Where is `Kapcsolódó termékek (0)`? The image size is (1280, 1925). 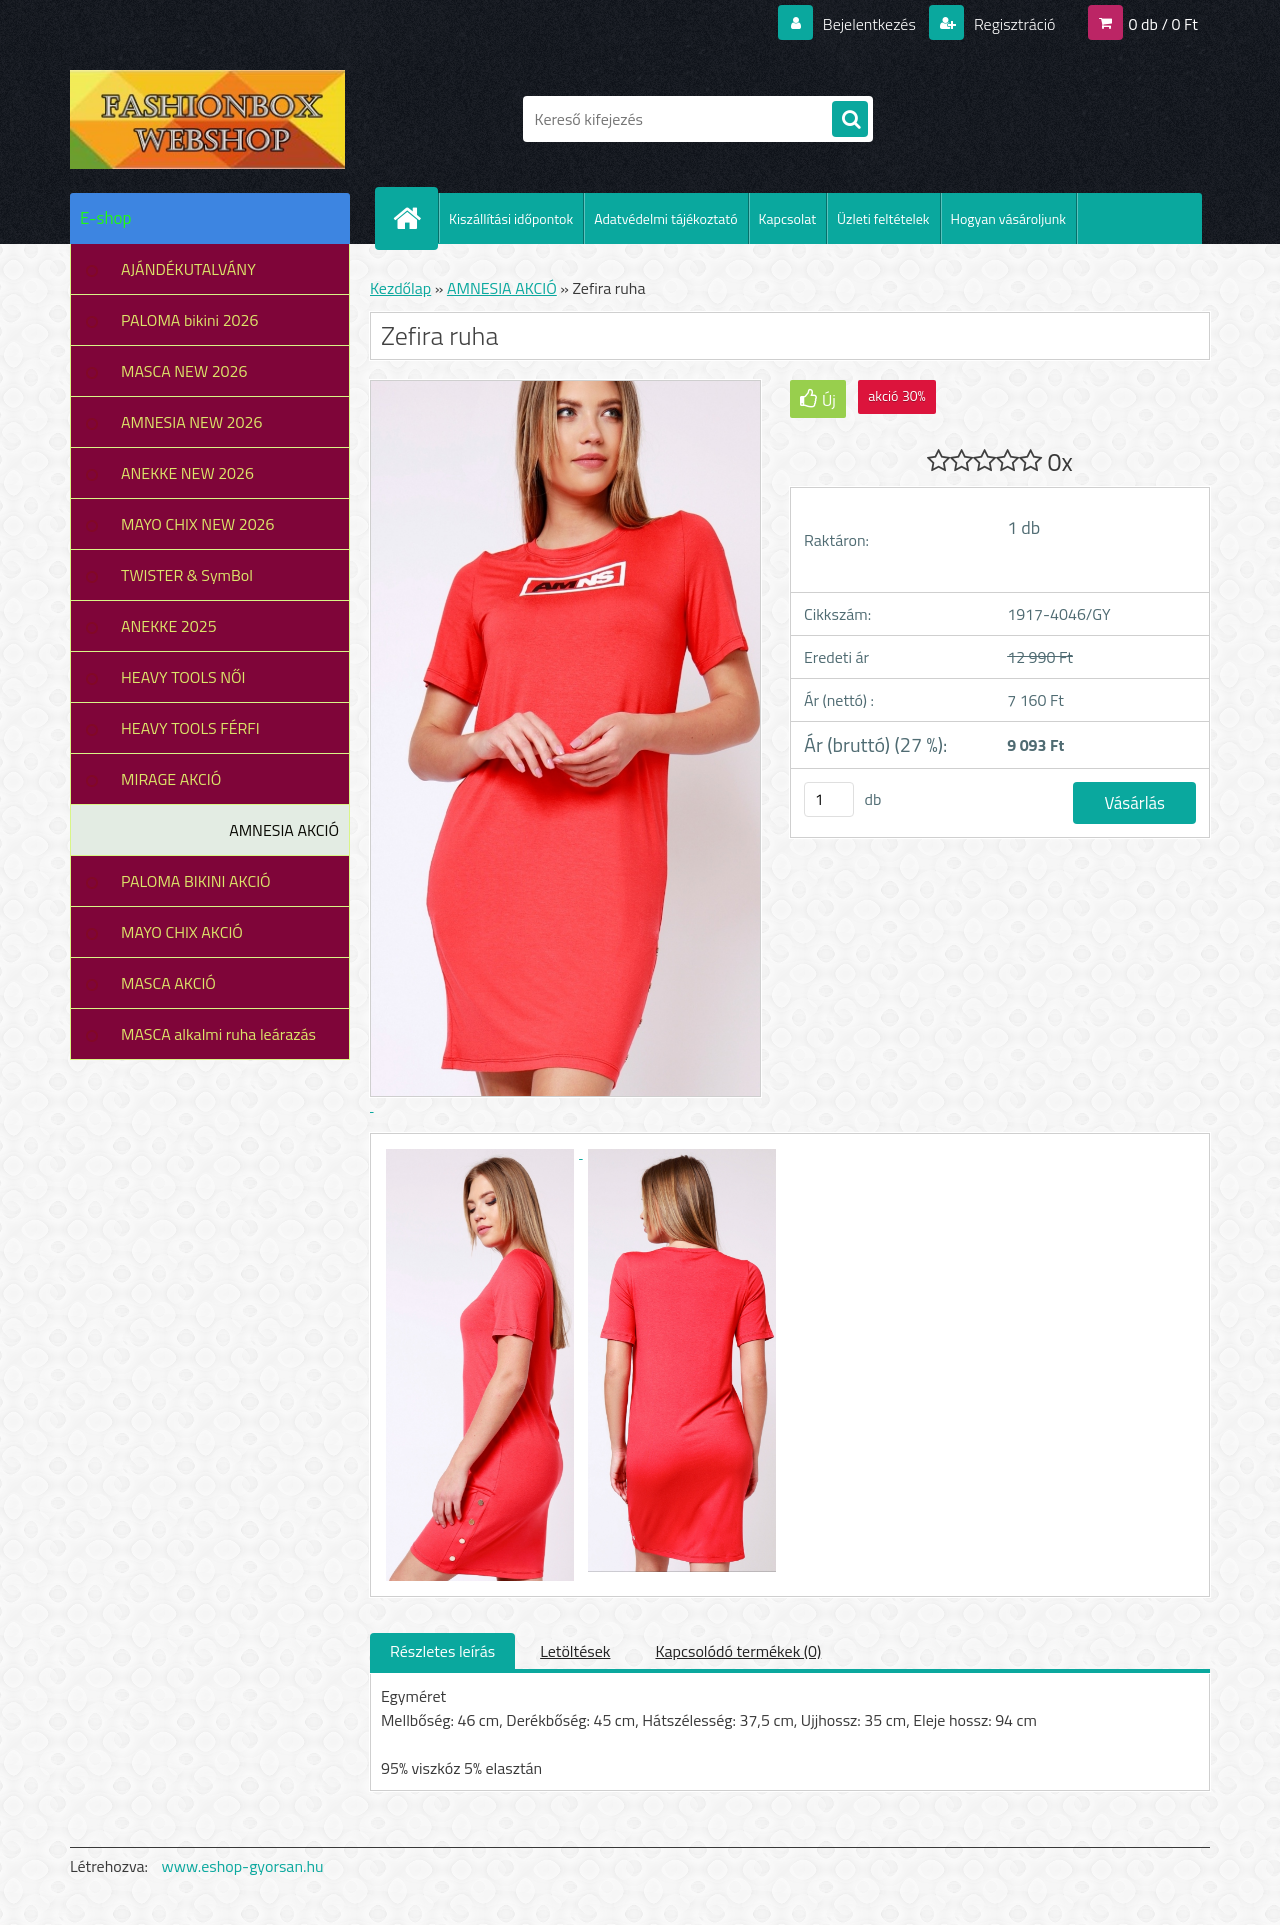
Kapcsolódó termékek (0) is located at coordinates (738, 1651).